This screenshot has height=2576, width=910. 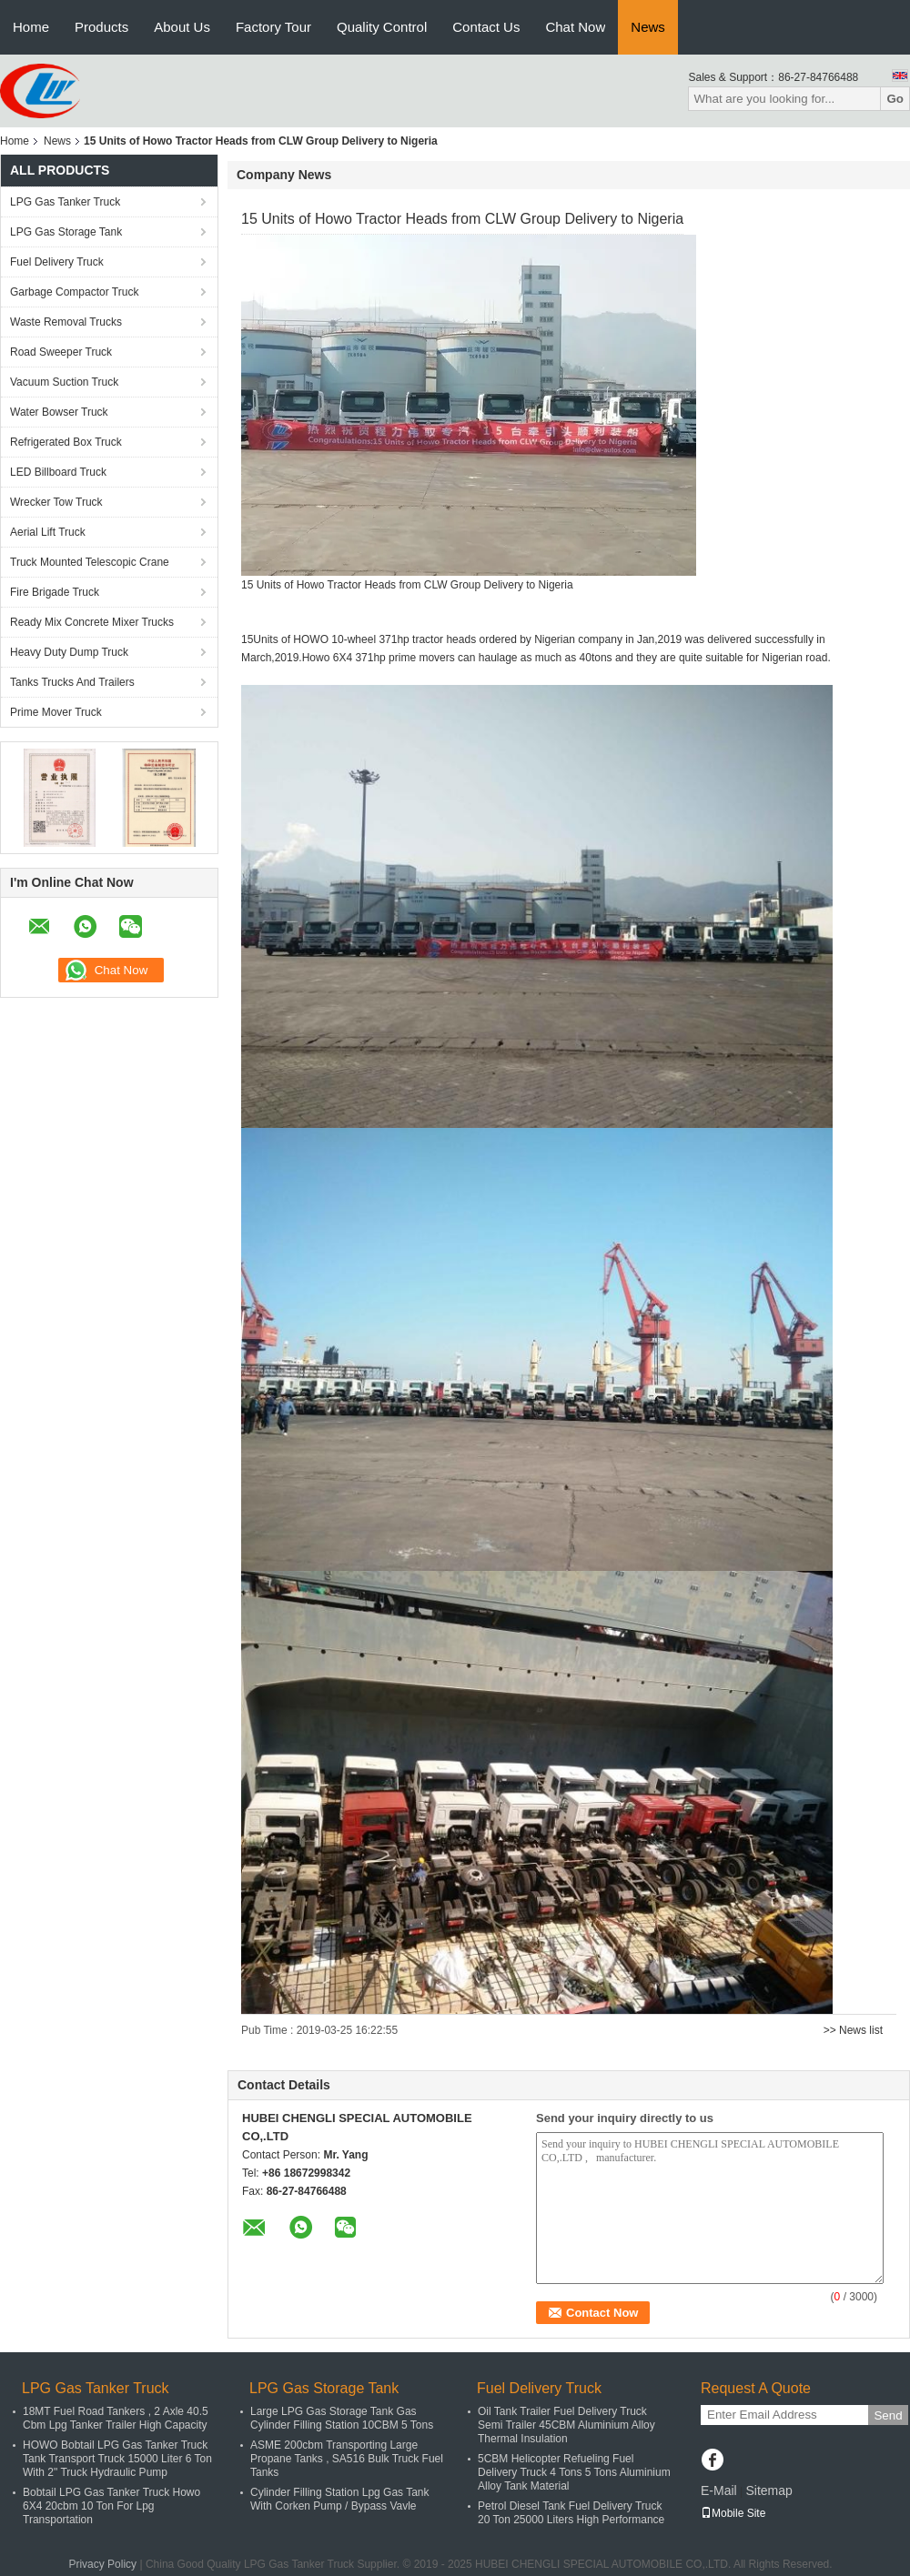 What do you see at coordinates (66, 322) in the screenshot?
I see `Waste Removal Trucks` at bounding box center [66, 322].